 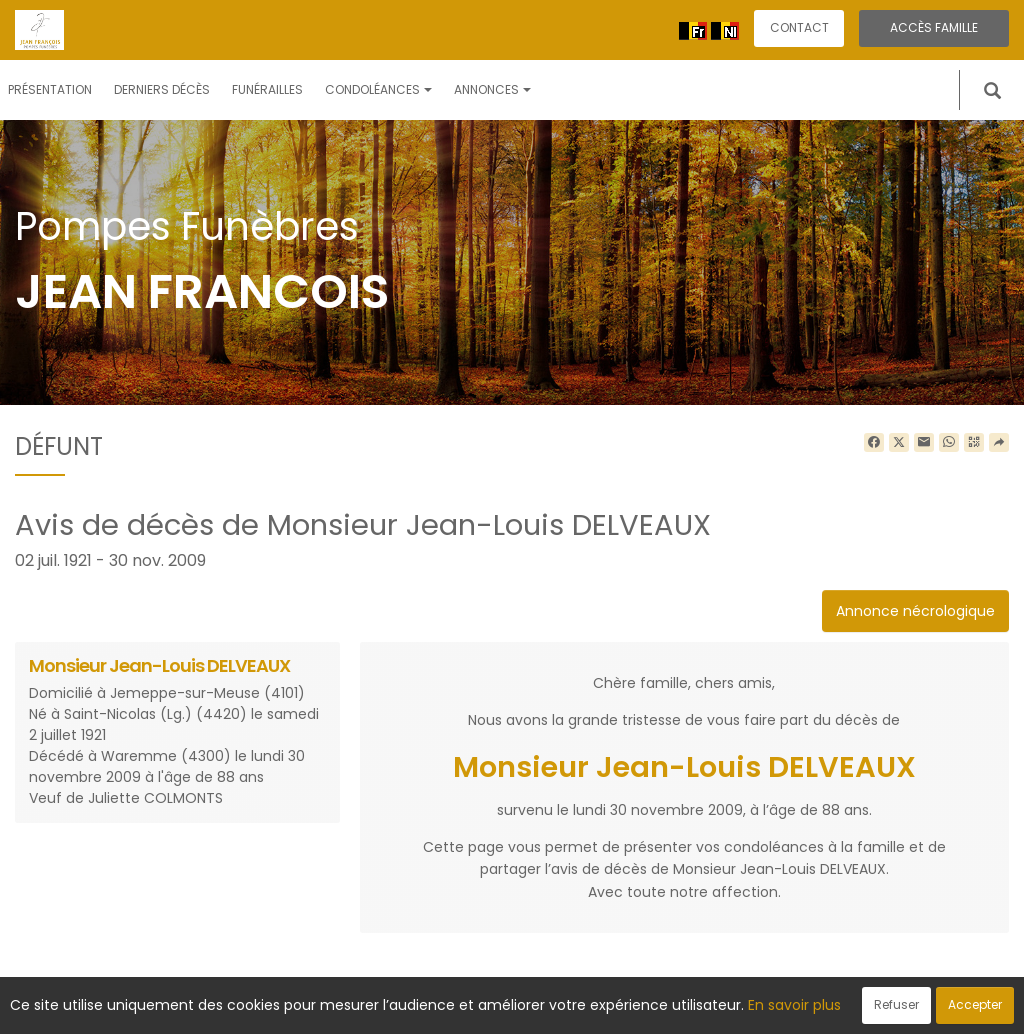 What do you see at coordinates (50, 89) in the screenshot?
I see `Présentation` at bounding box center [50, 89].